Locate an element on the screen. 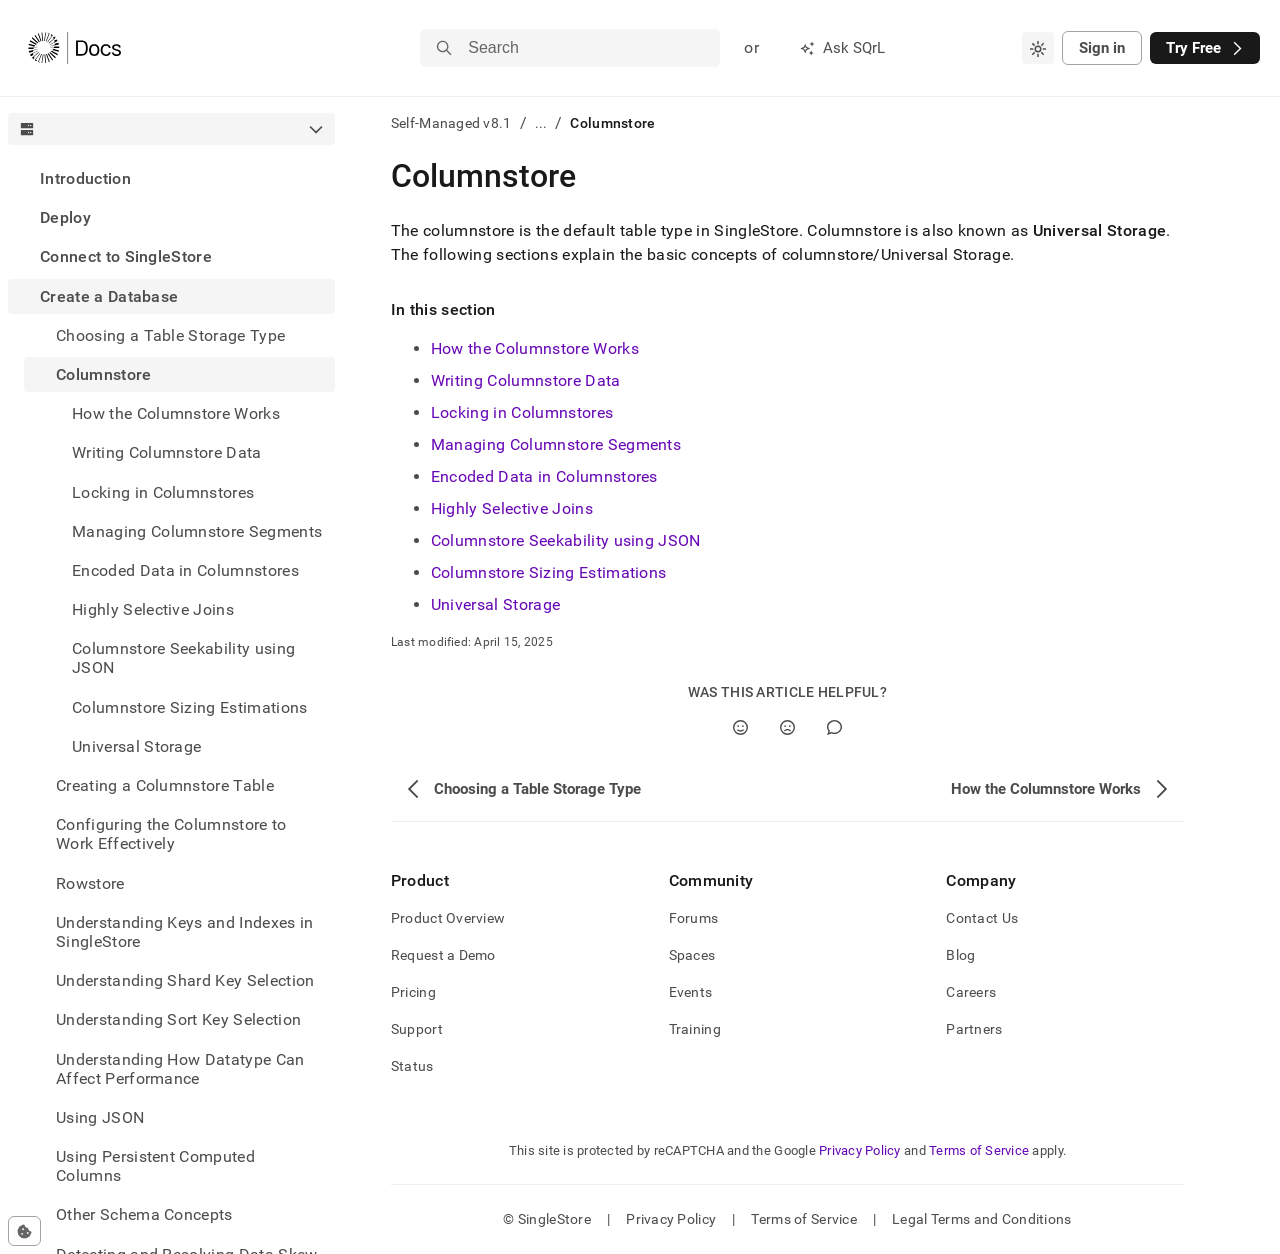  Events is located at coordinates (691, 992).